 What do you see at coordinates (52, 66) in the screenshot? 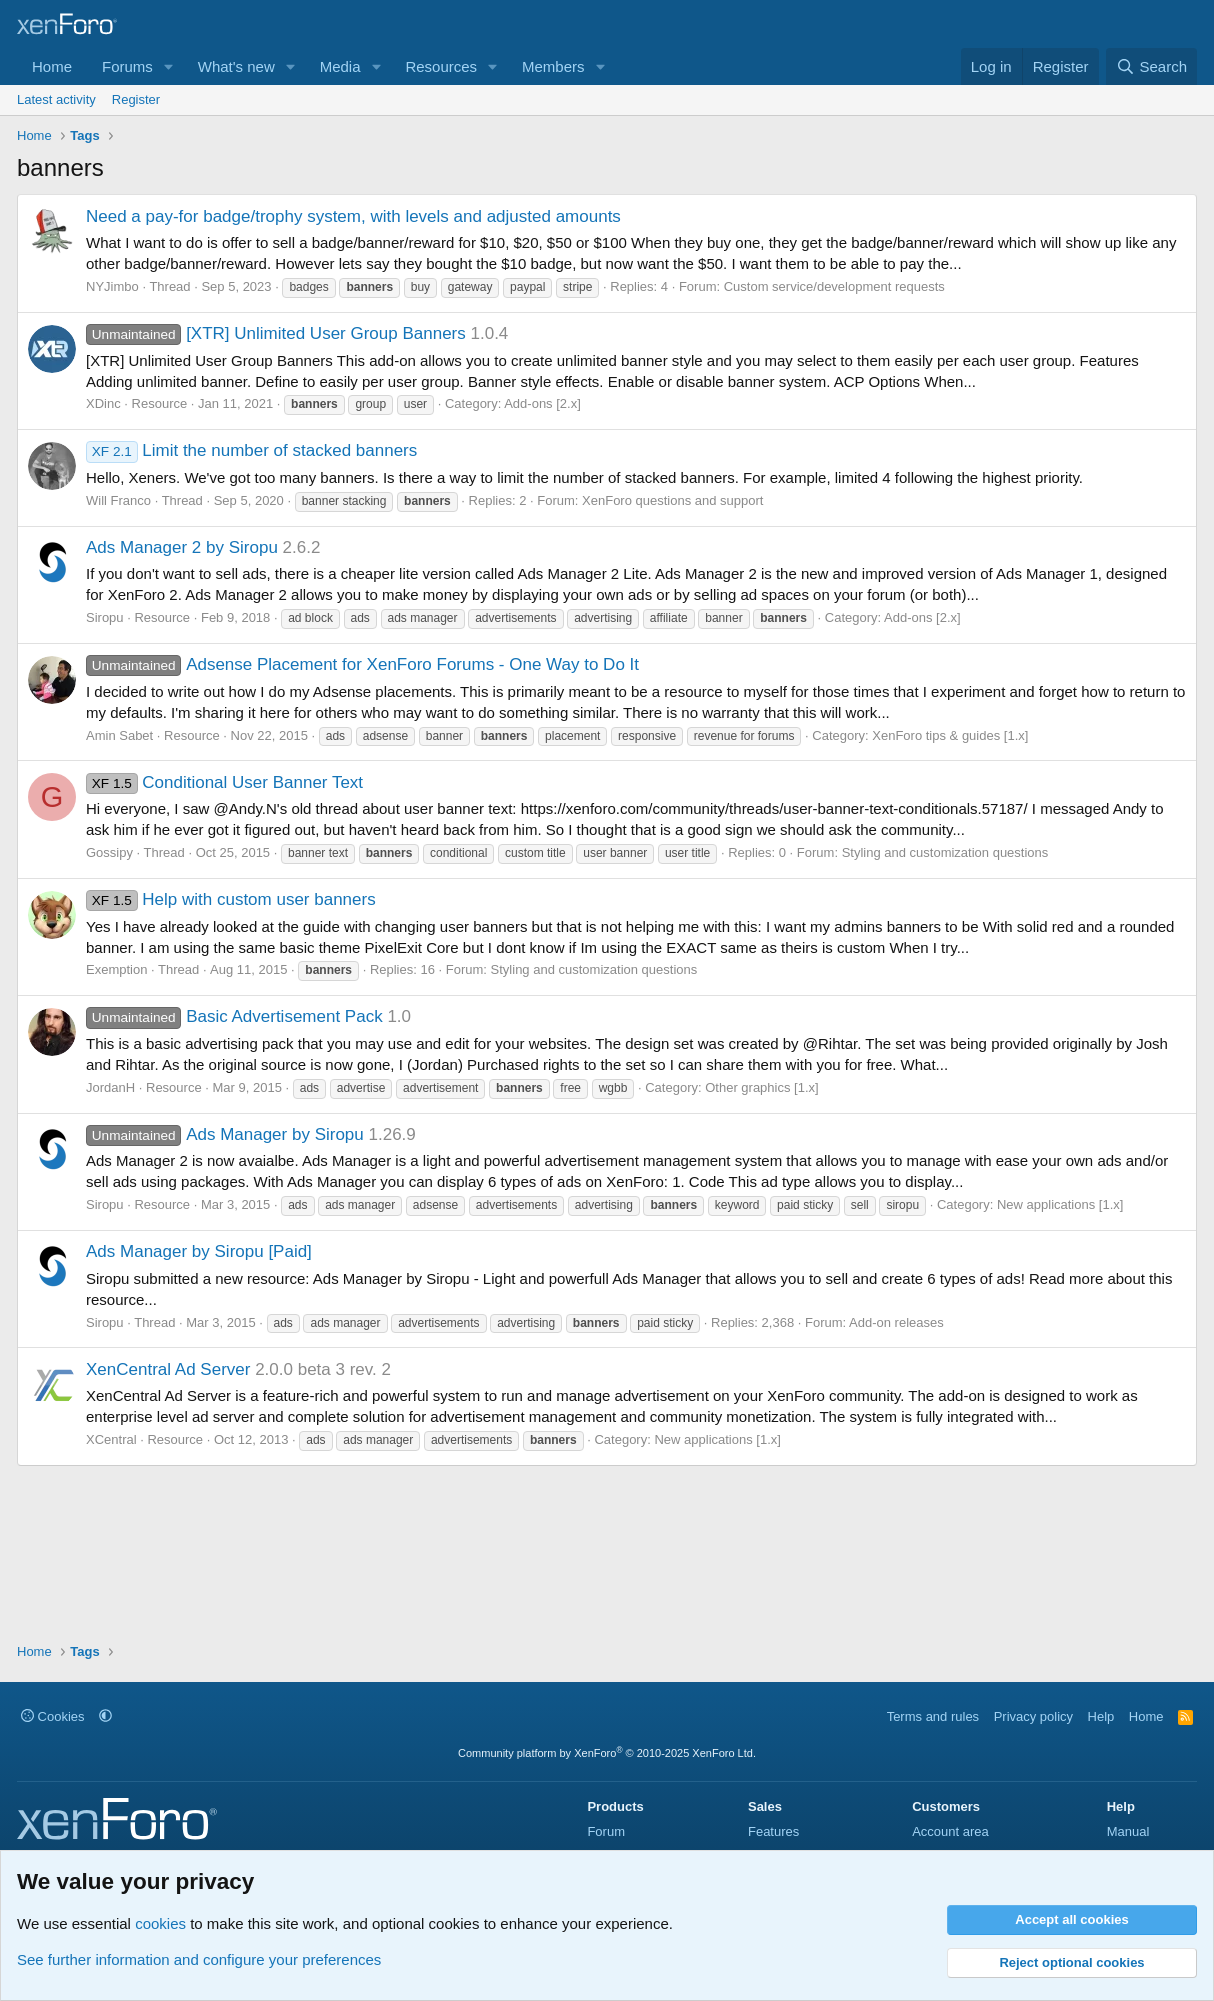
I see `Home` at bounding box center [52, 66].